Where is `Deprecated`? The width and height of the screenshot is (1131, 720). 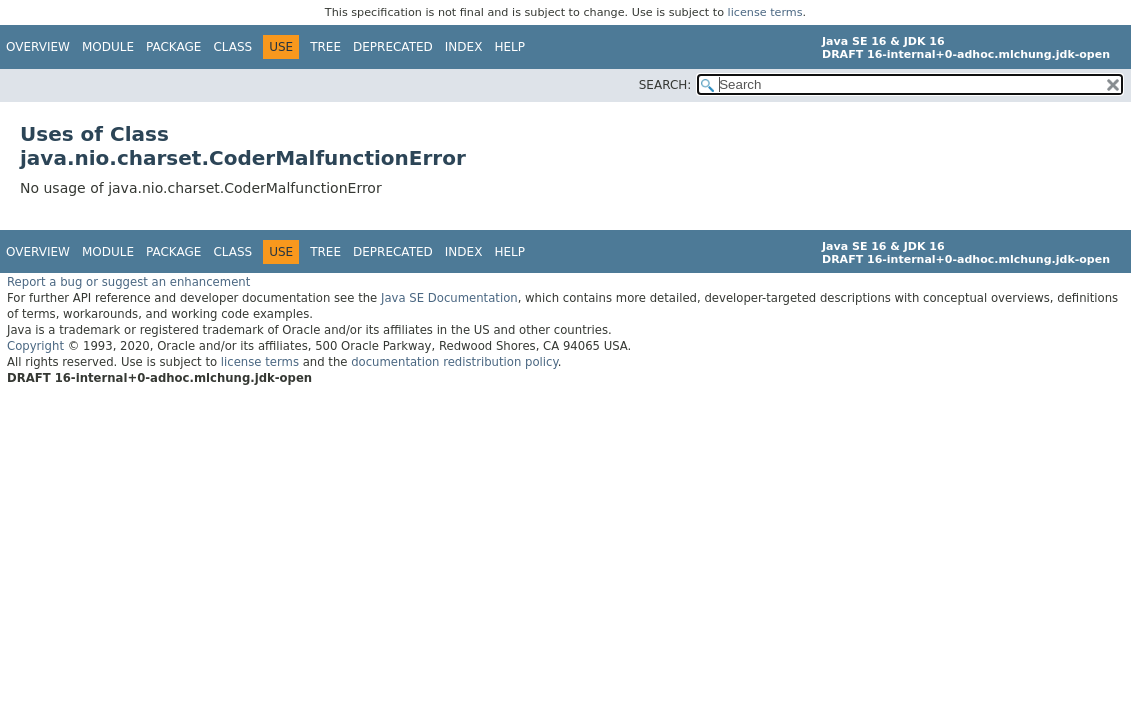 Deprecated is located at coordinates (393, 47).